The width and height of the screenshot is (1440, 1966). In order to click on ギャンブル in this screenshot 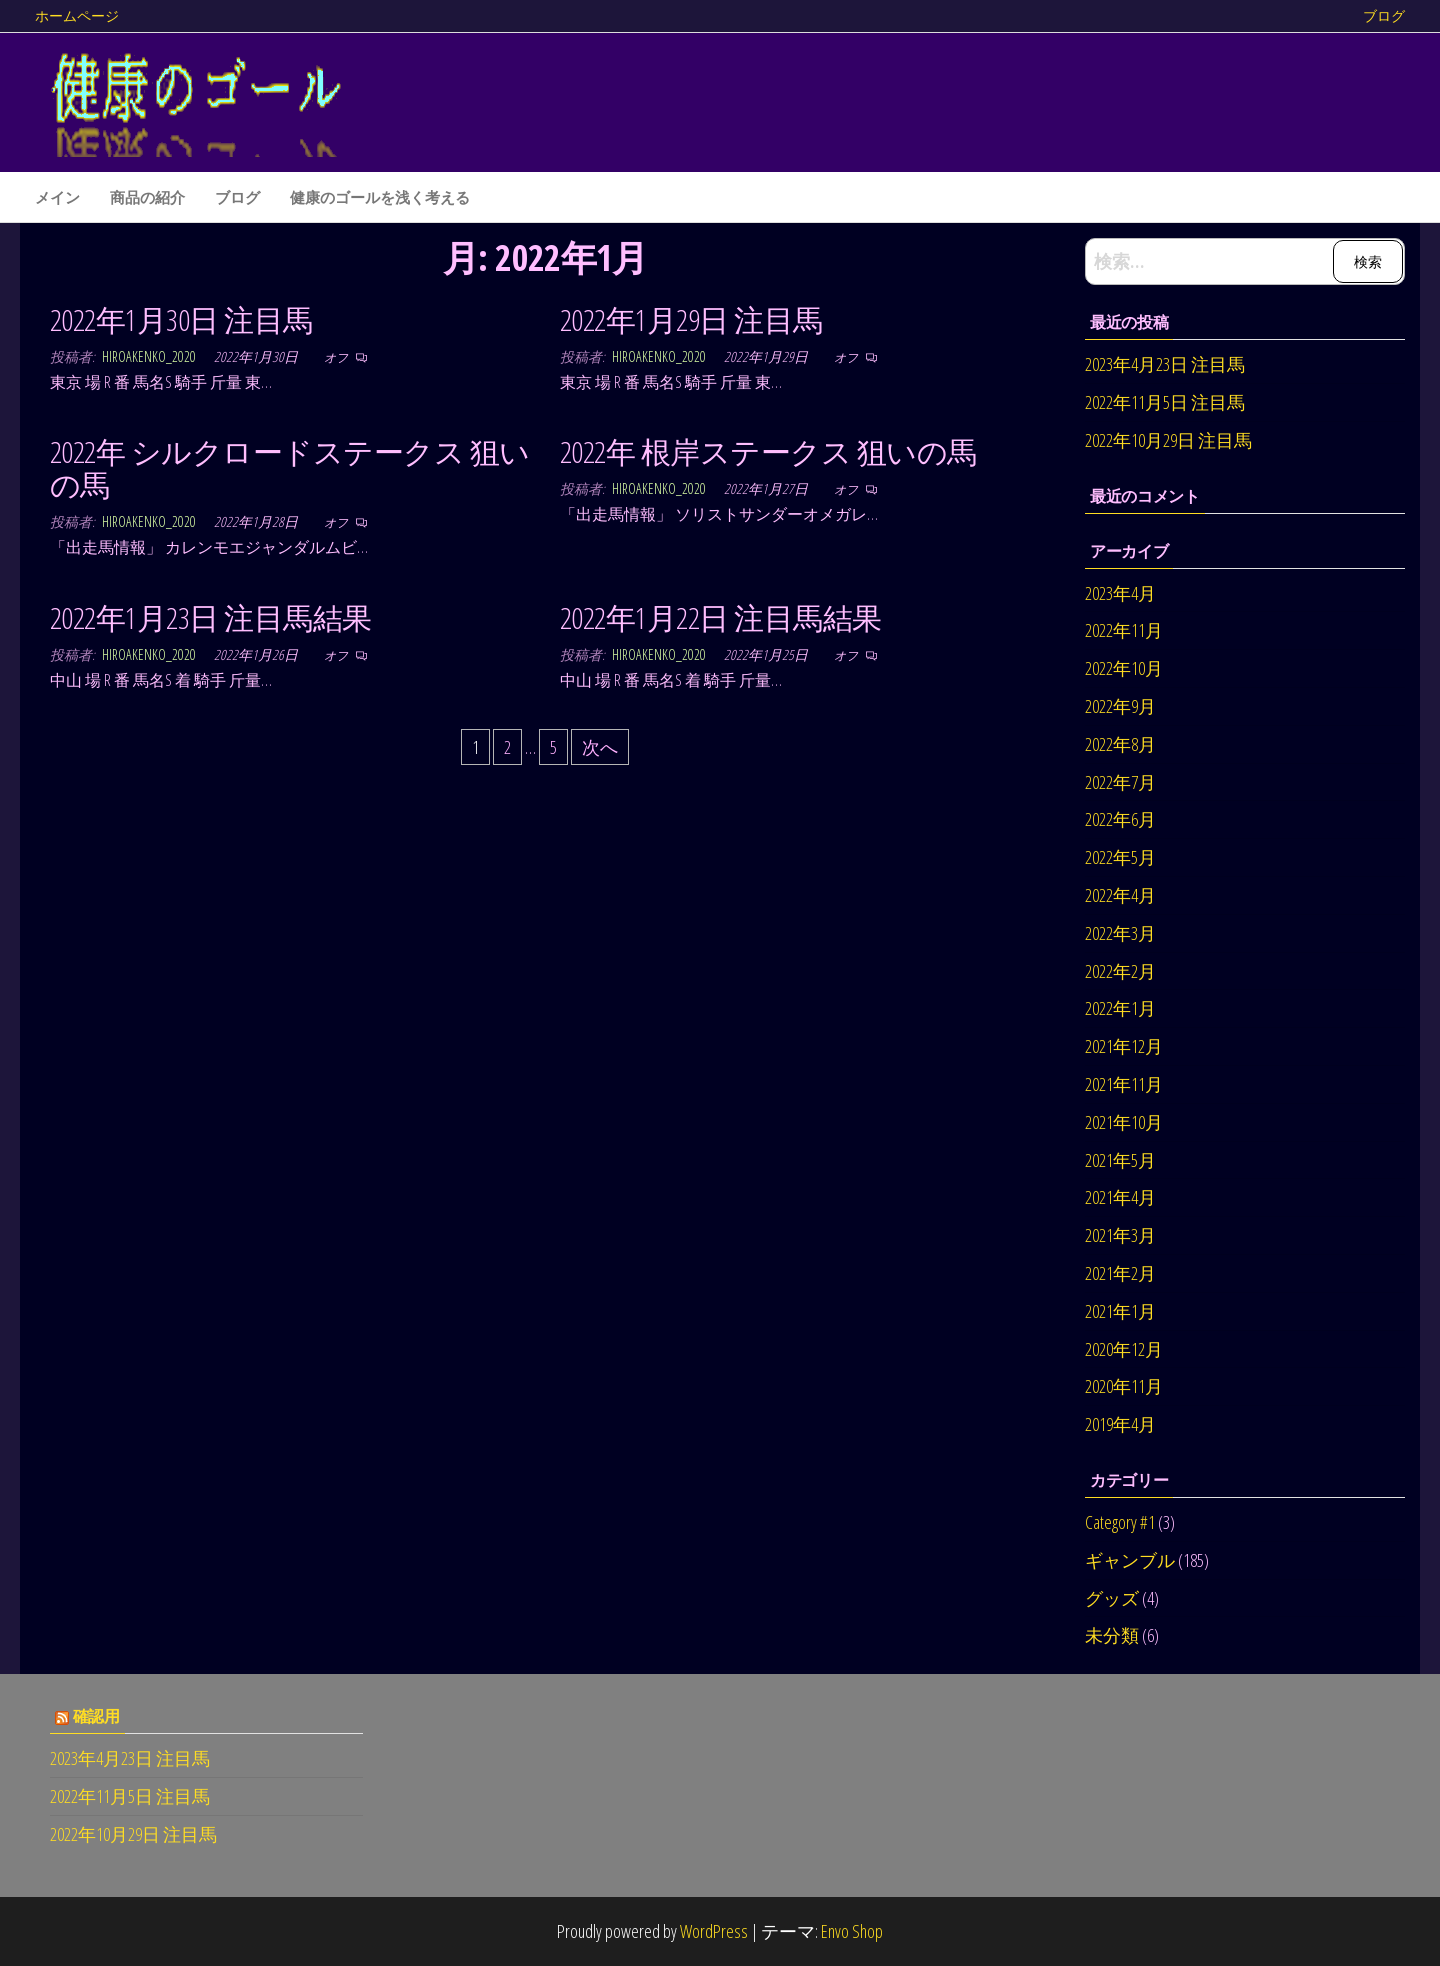, I will do `click(1130, 1560)`.